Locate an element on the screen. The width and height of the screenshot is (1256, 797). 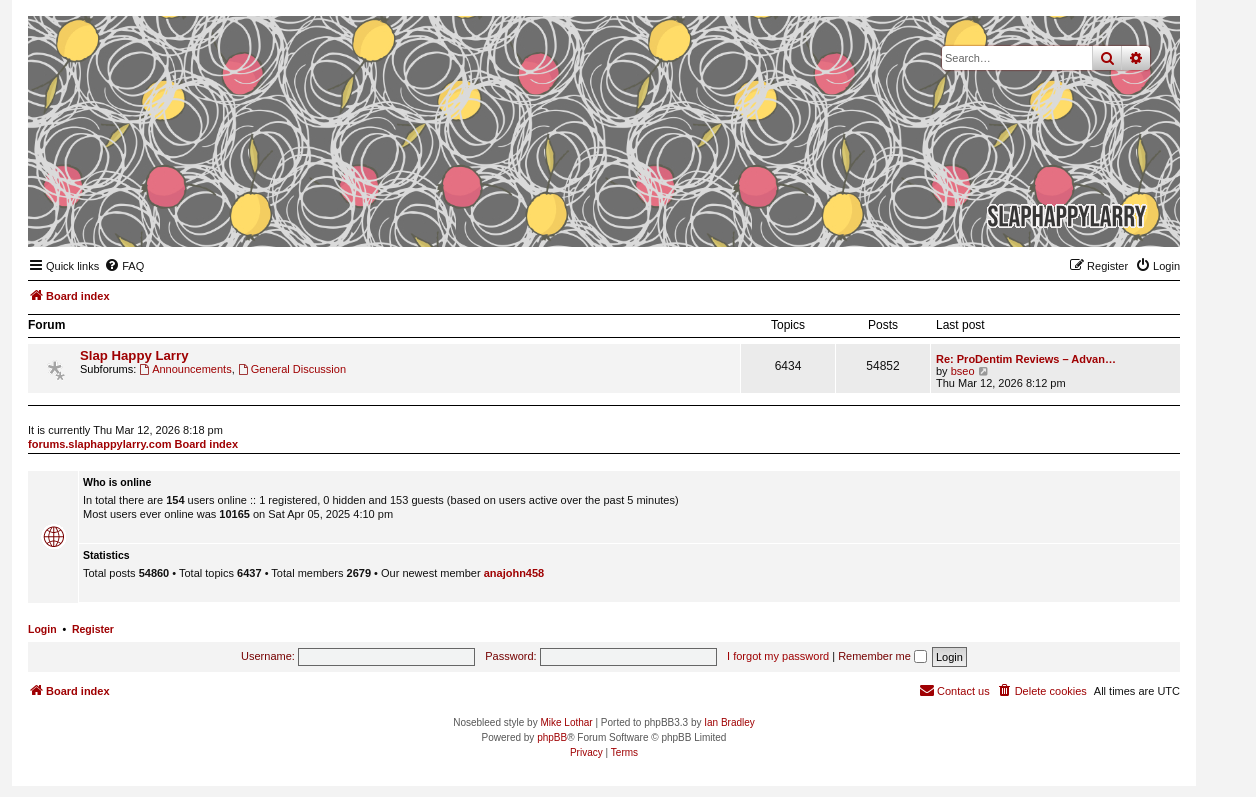
[menuitem] is located at coordinates (124, 266).